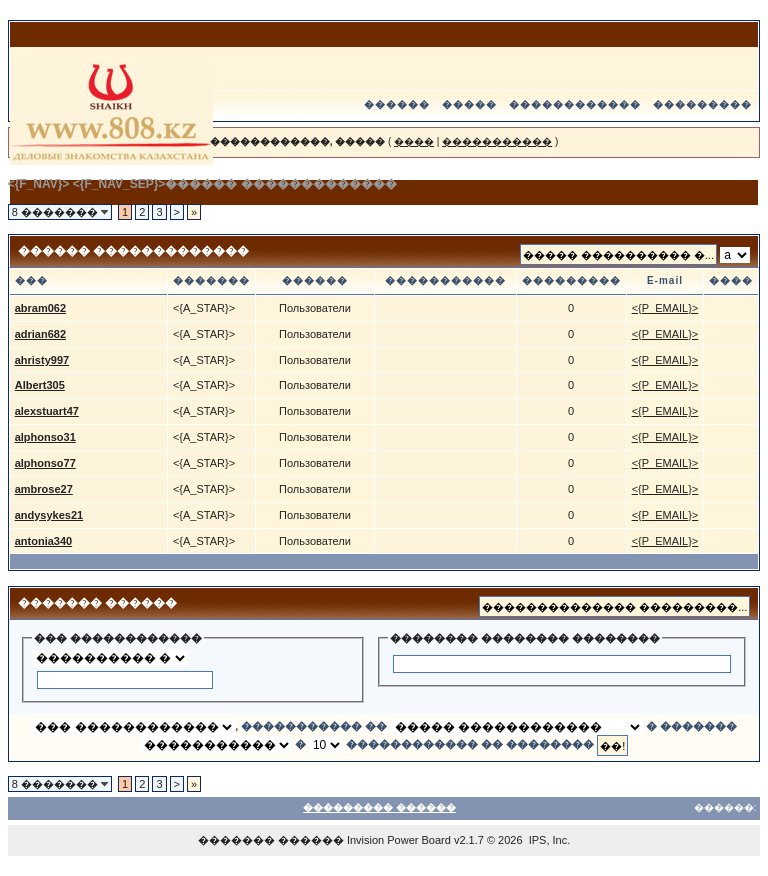 The image size is (768, 876). I want to click on �����������, so click(497, 141).